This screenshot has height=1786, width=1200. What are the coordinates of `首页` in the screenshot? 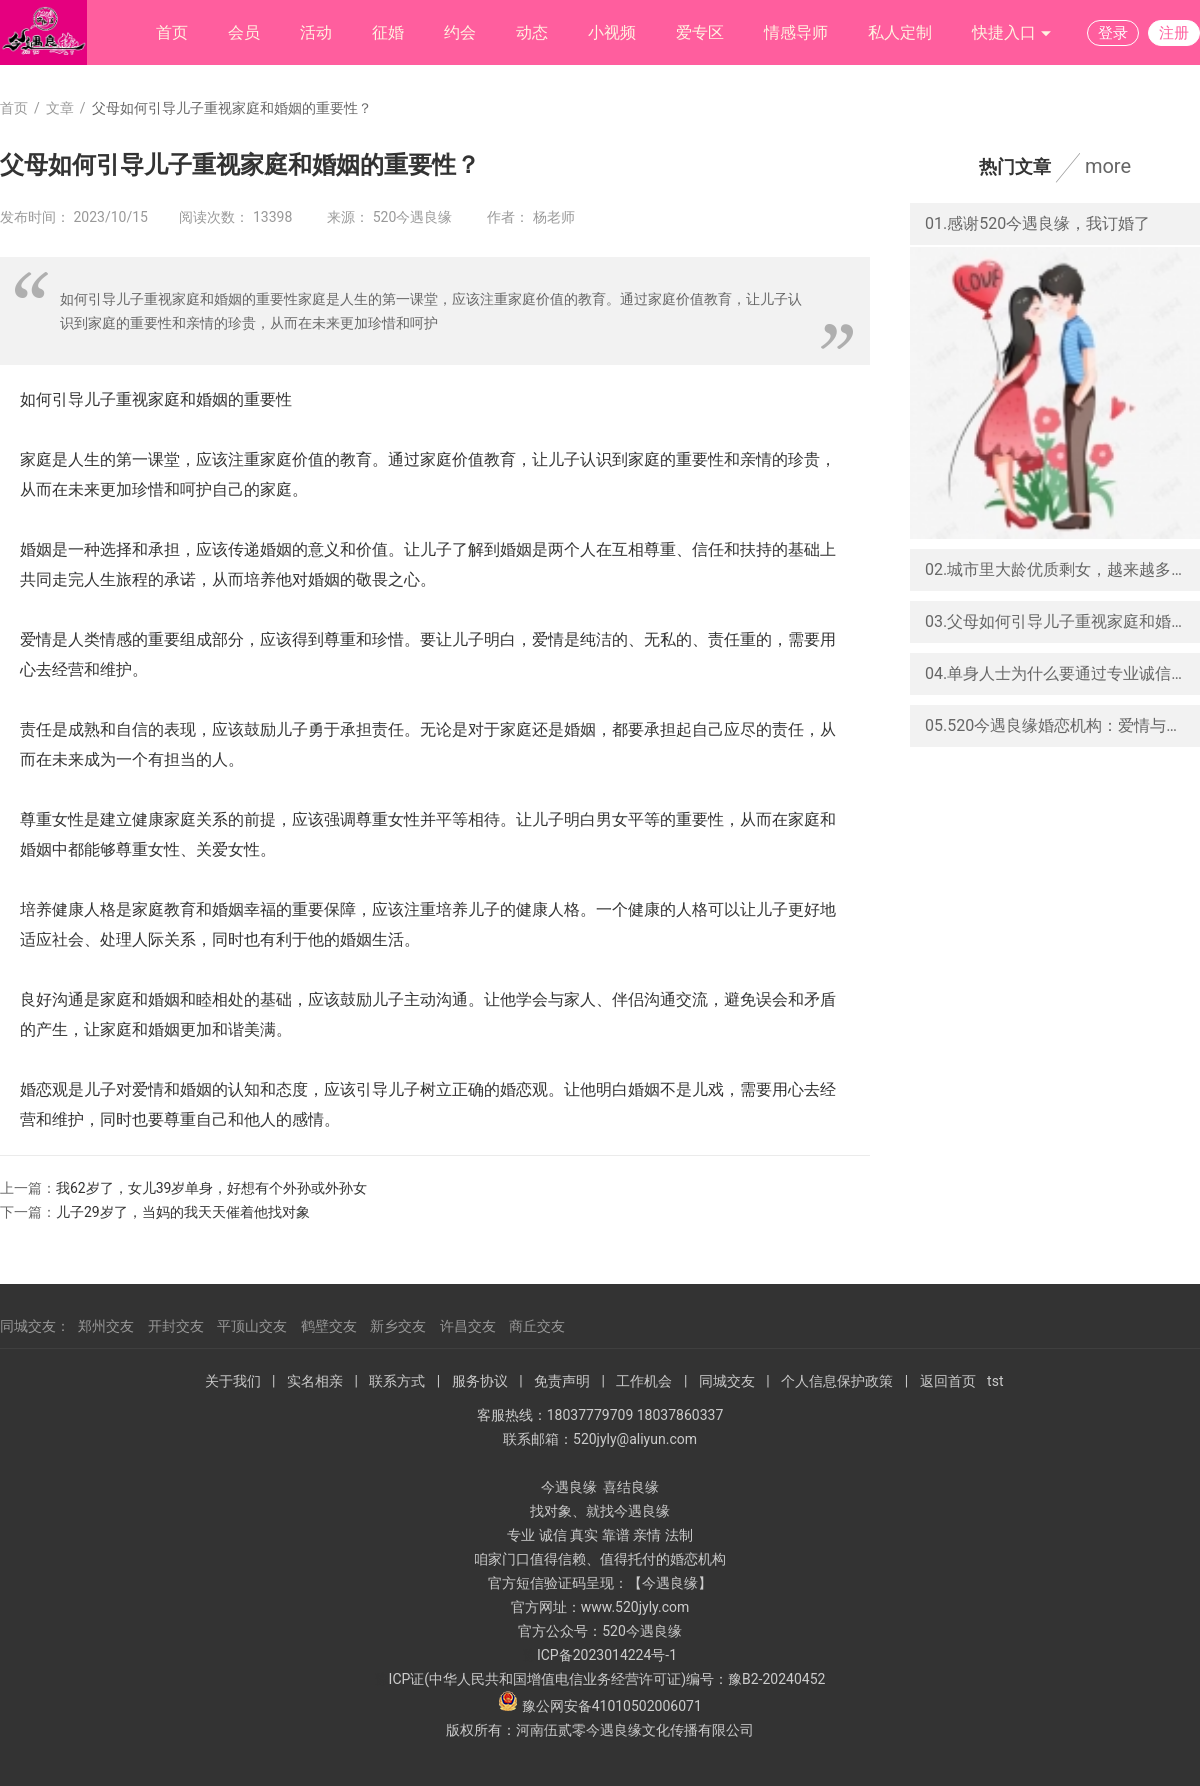 It's located at (172, 32).